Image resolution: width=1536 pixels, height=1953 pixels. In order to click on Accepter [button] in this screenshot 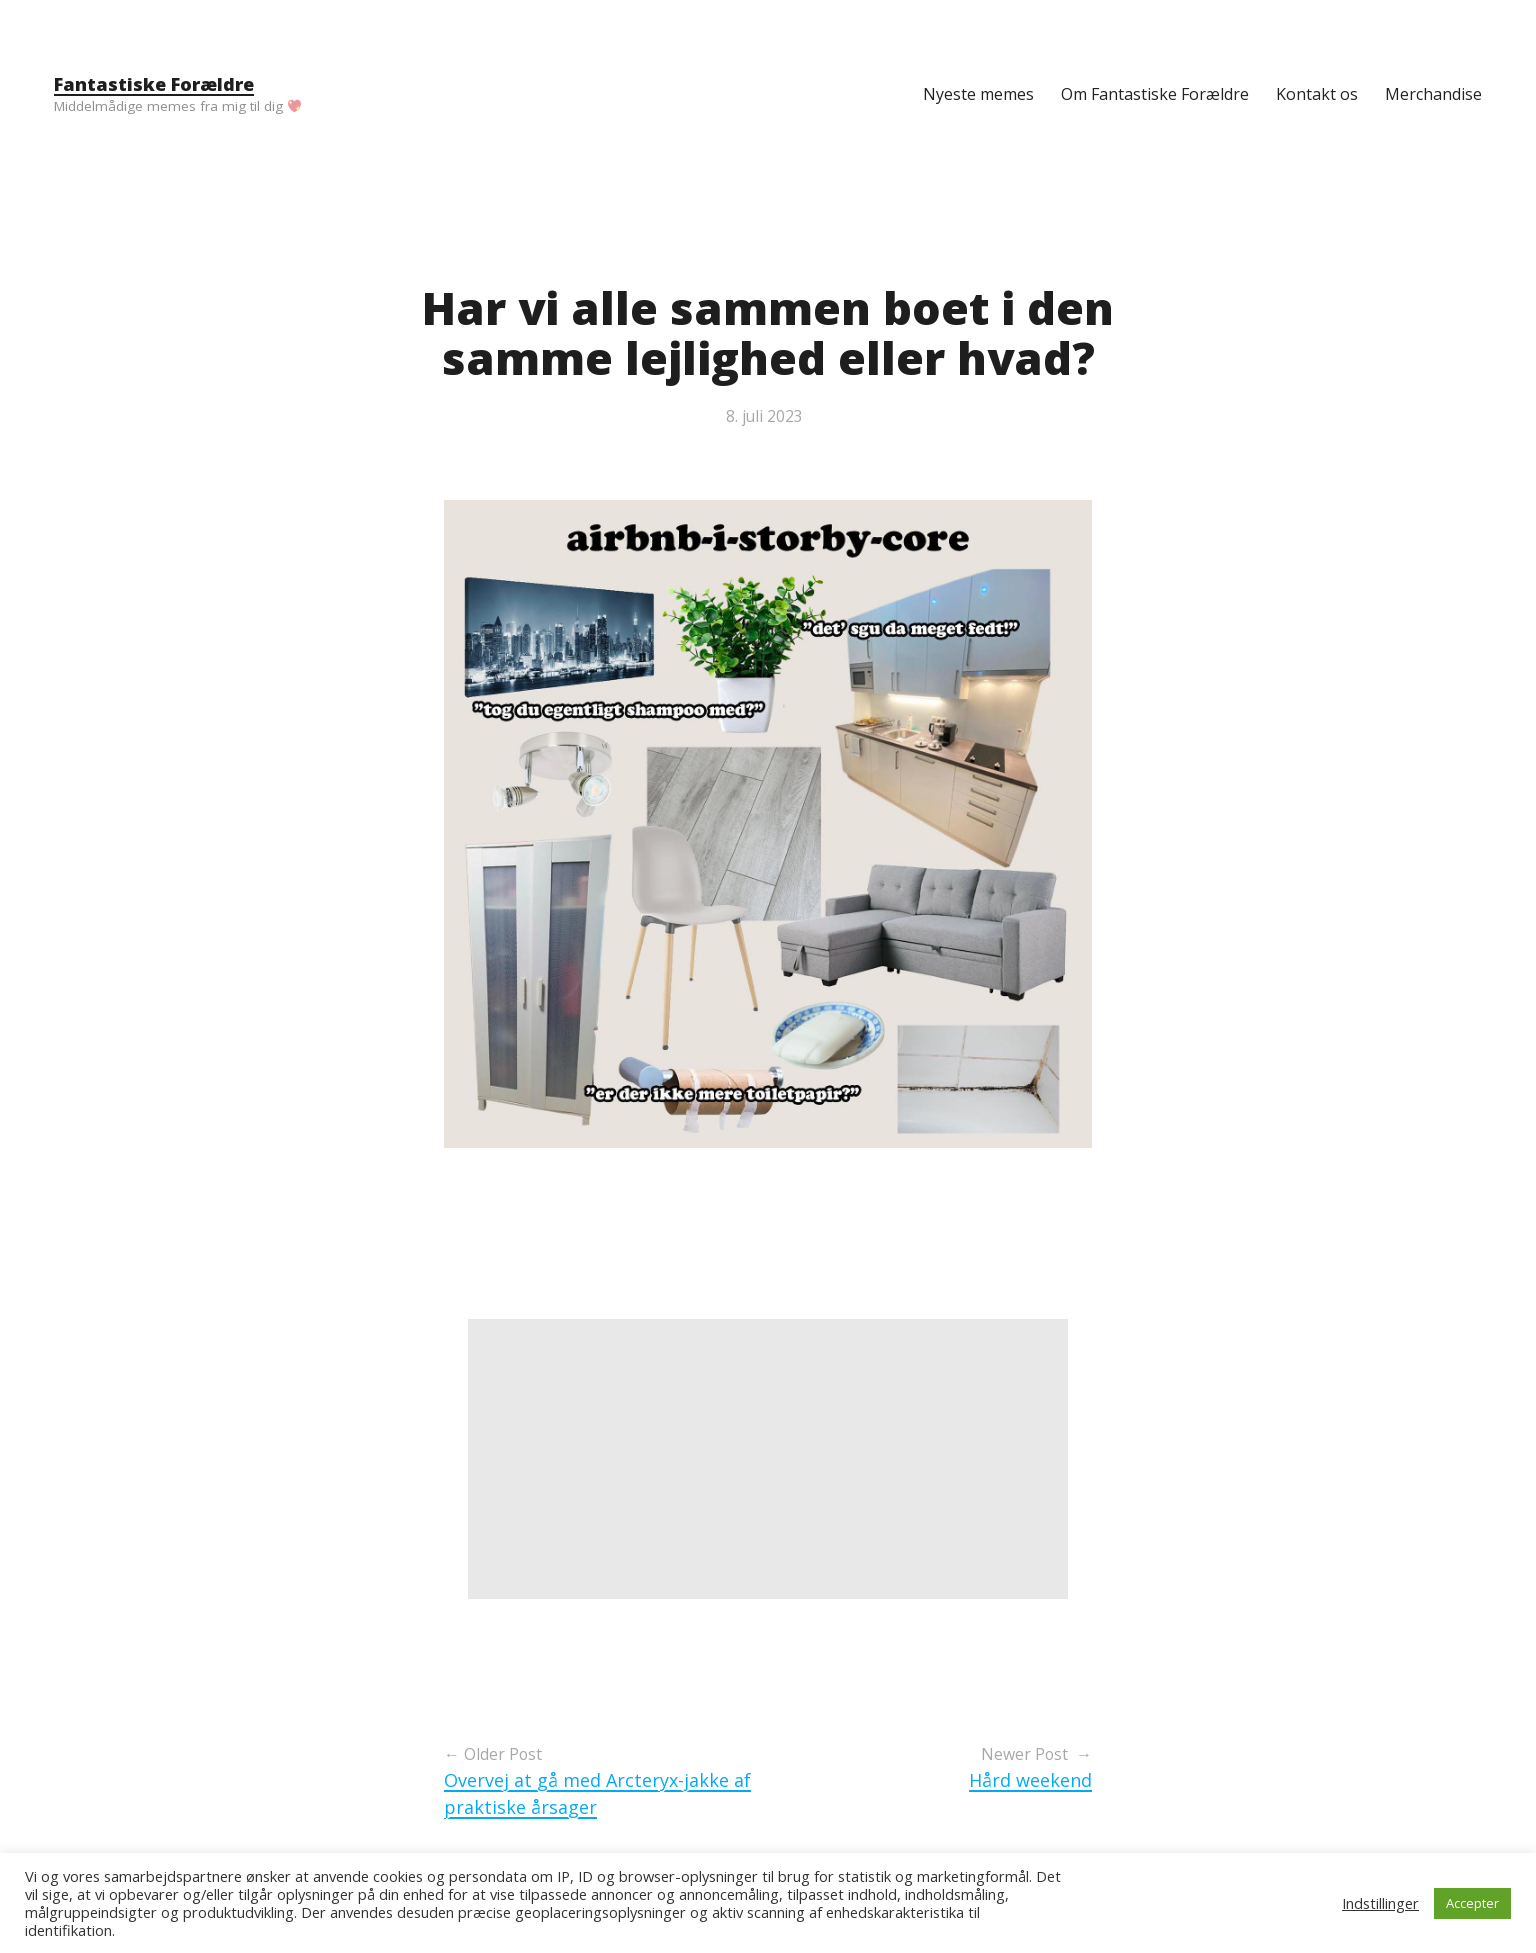, I will do `click(1472, 1903)`.